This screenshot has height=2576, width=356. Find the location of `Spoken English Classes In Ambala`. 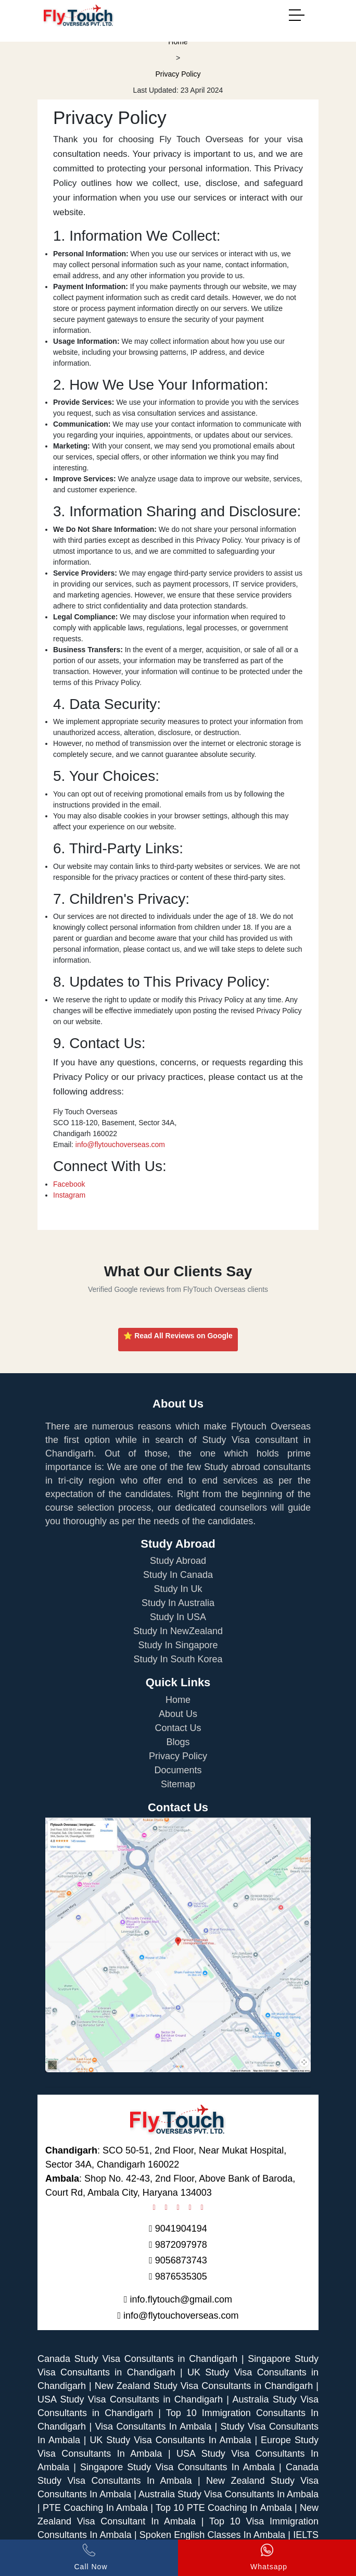

Spoken English Classes In Ambala is located at coordinates (213, 2535).